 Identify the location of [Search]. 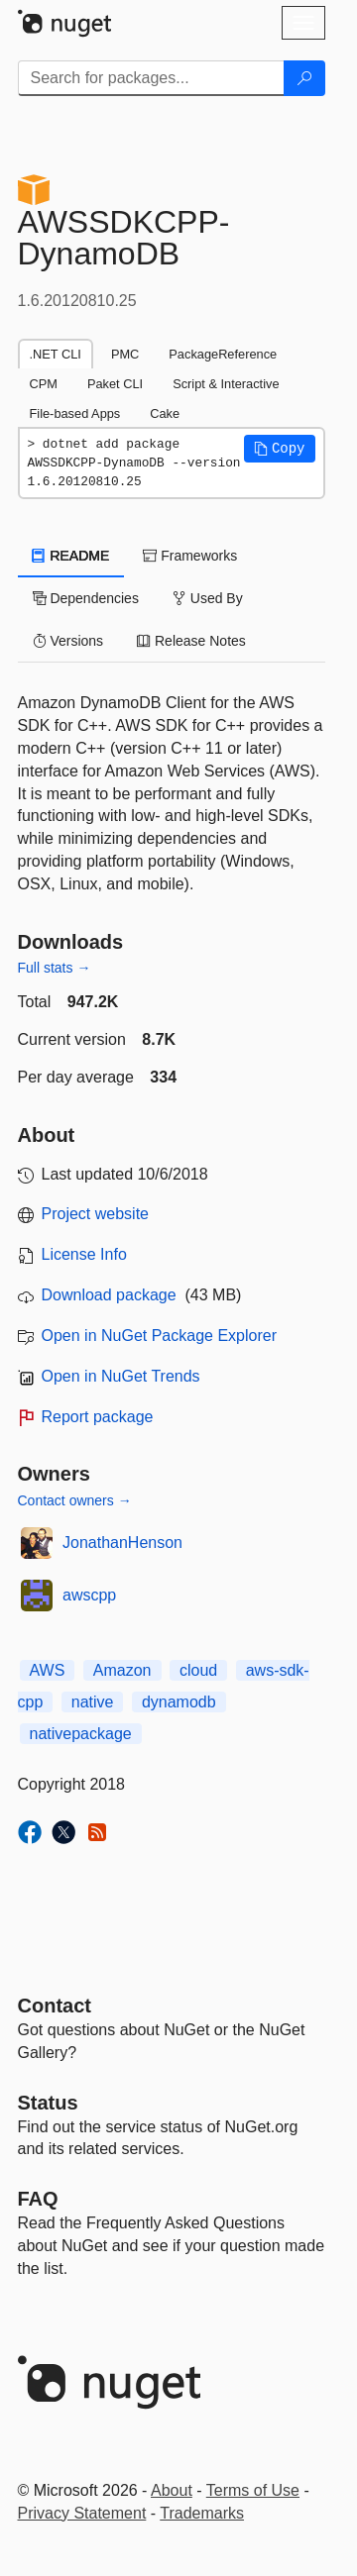
(304, 78).